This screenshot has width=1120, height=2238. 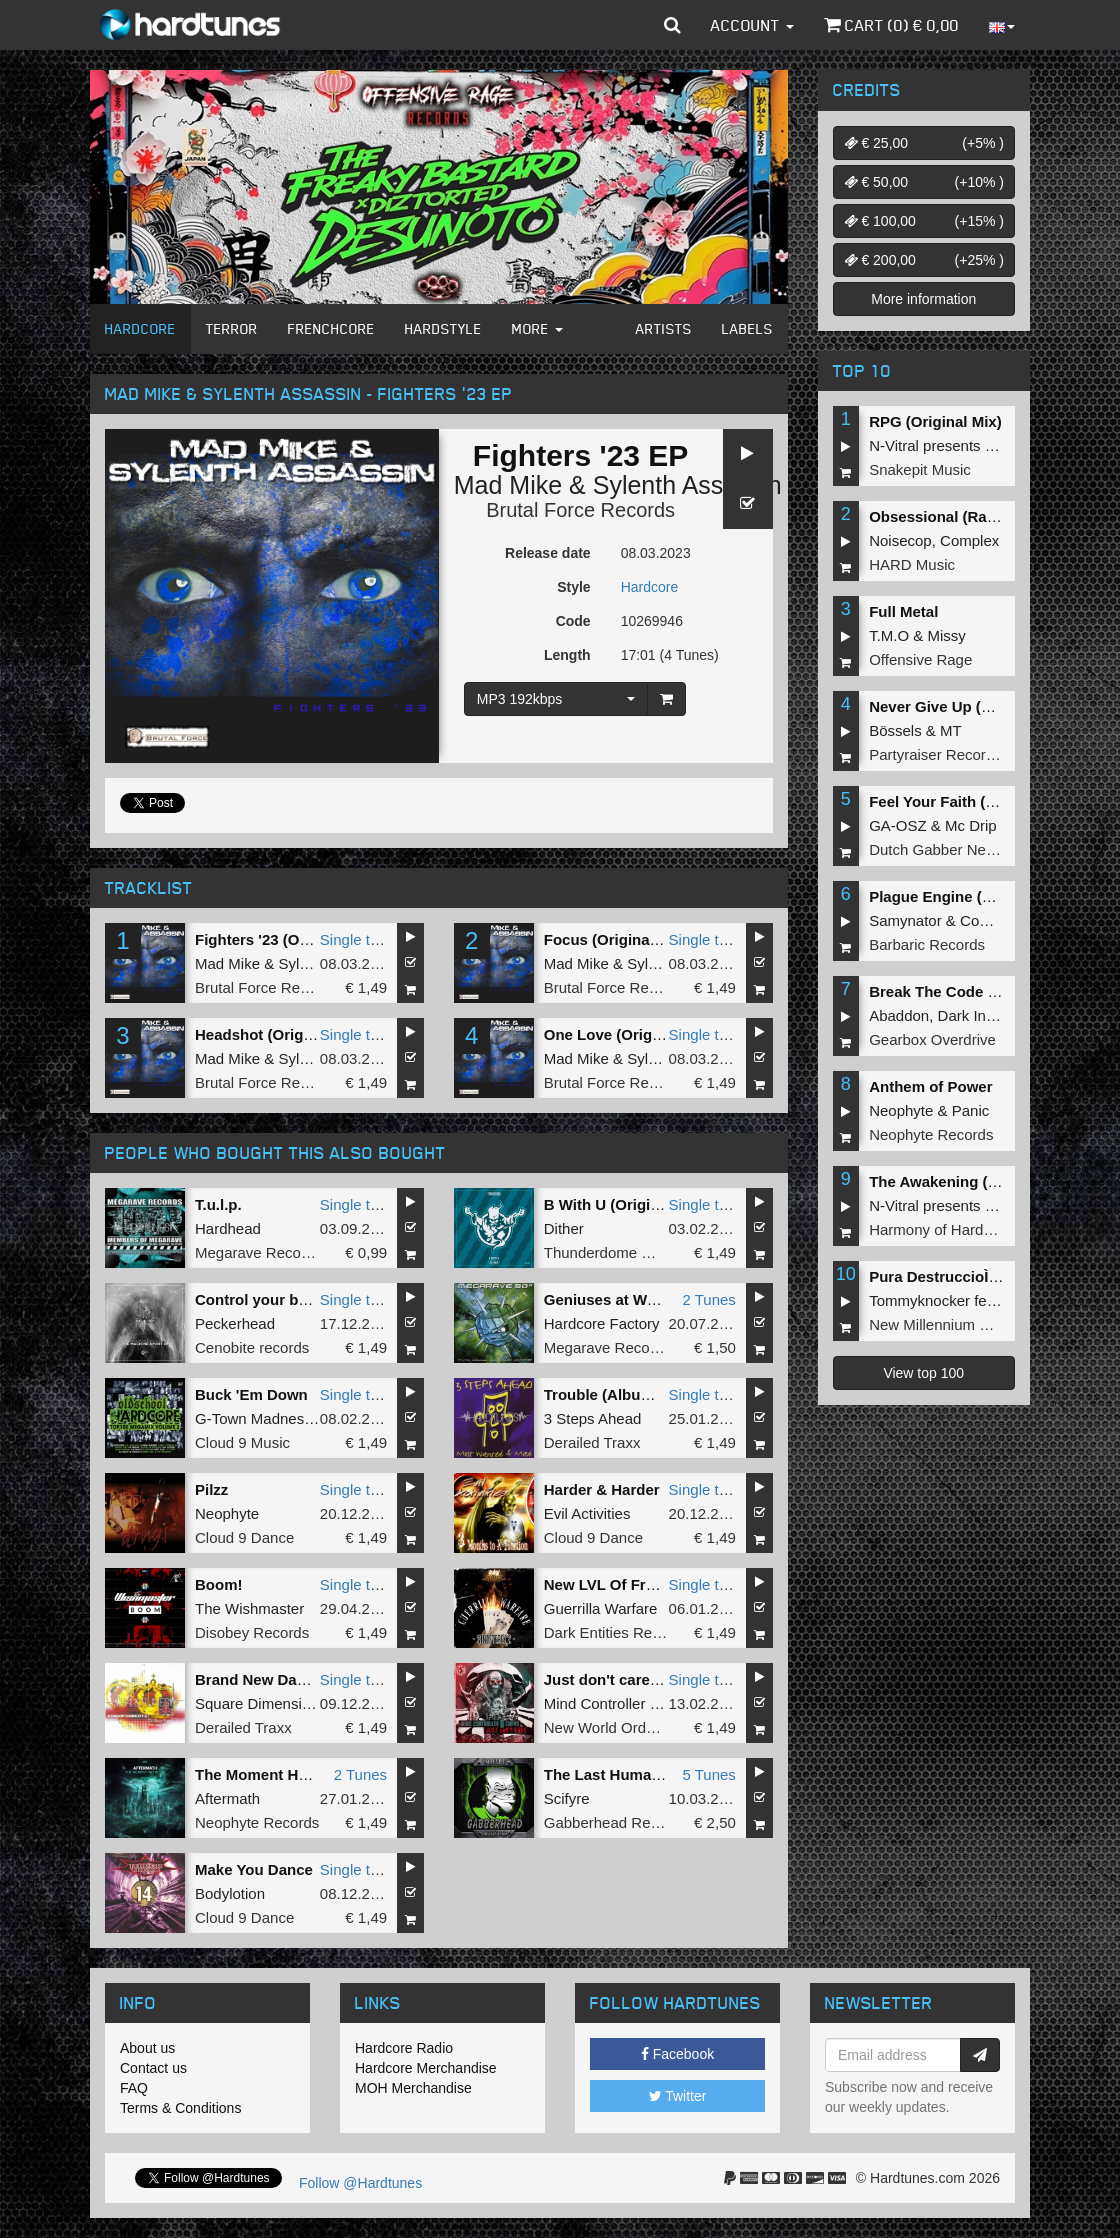 I want to click on Derailed Traxx, so click(x=592, y=1442).